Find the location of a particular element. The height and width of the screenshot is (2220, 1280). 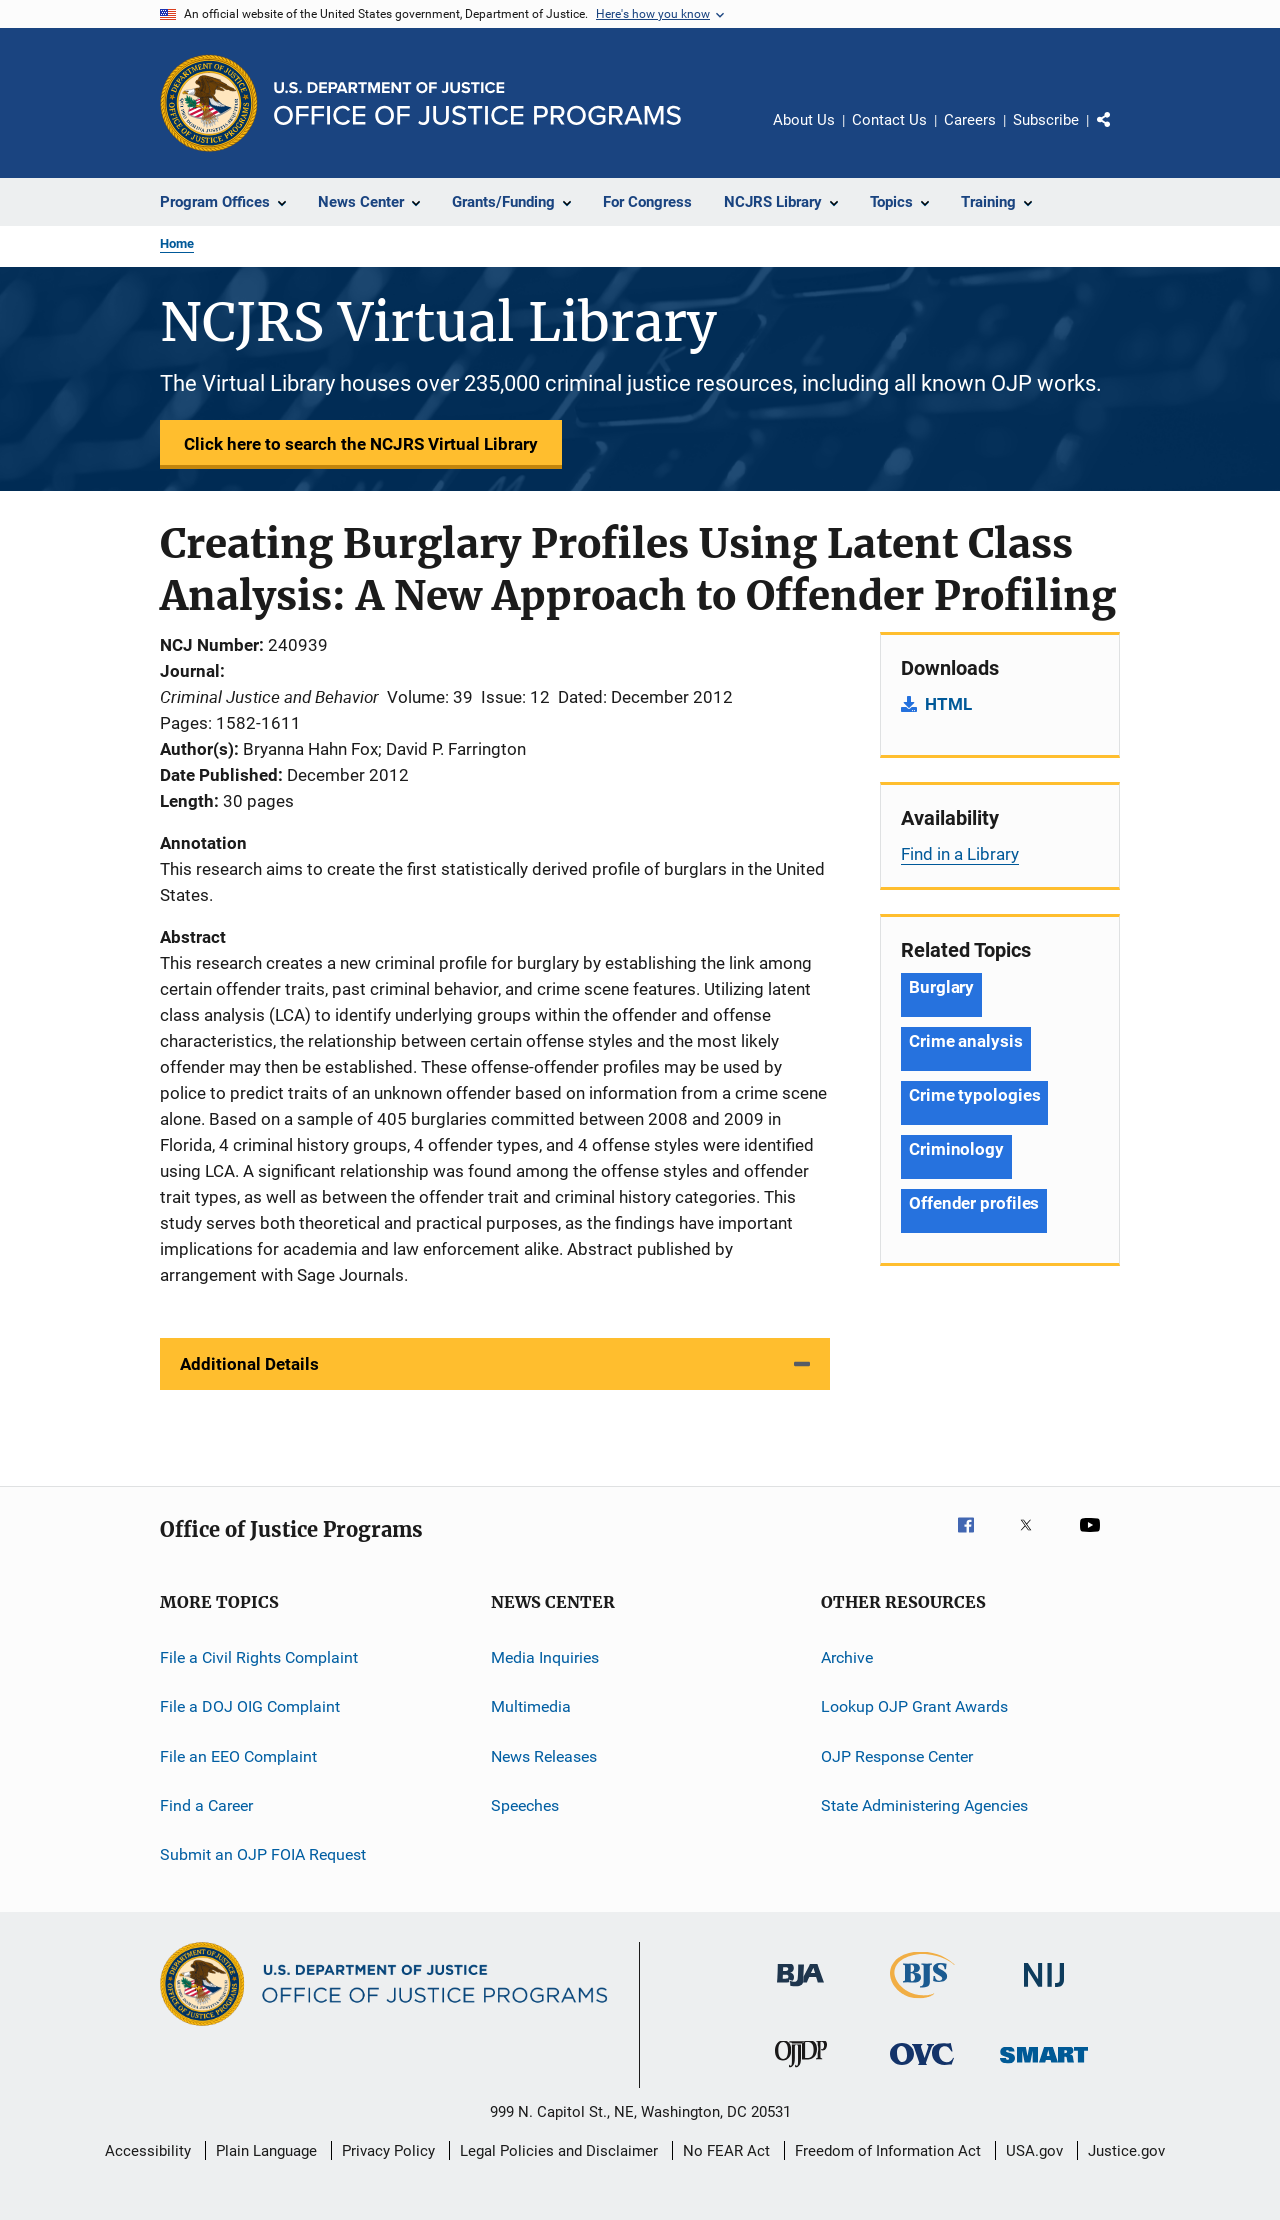

About Us is located at coordinates (804, 120).